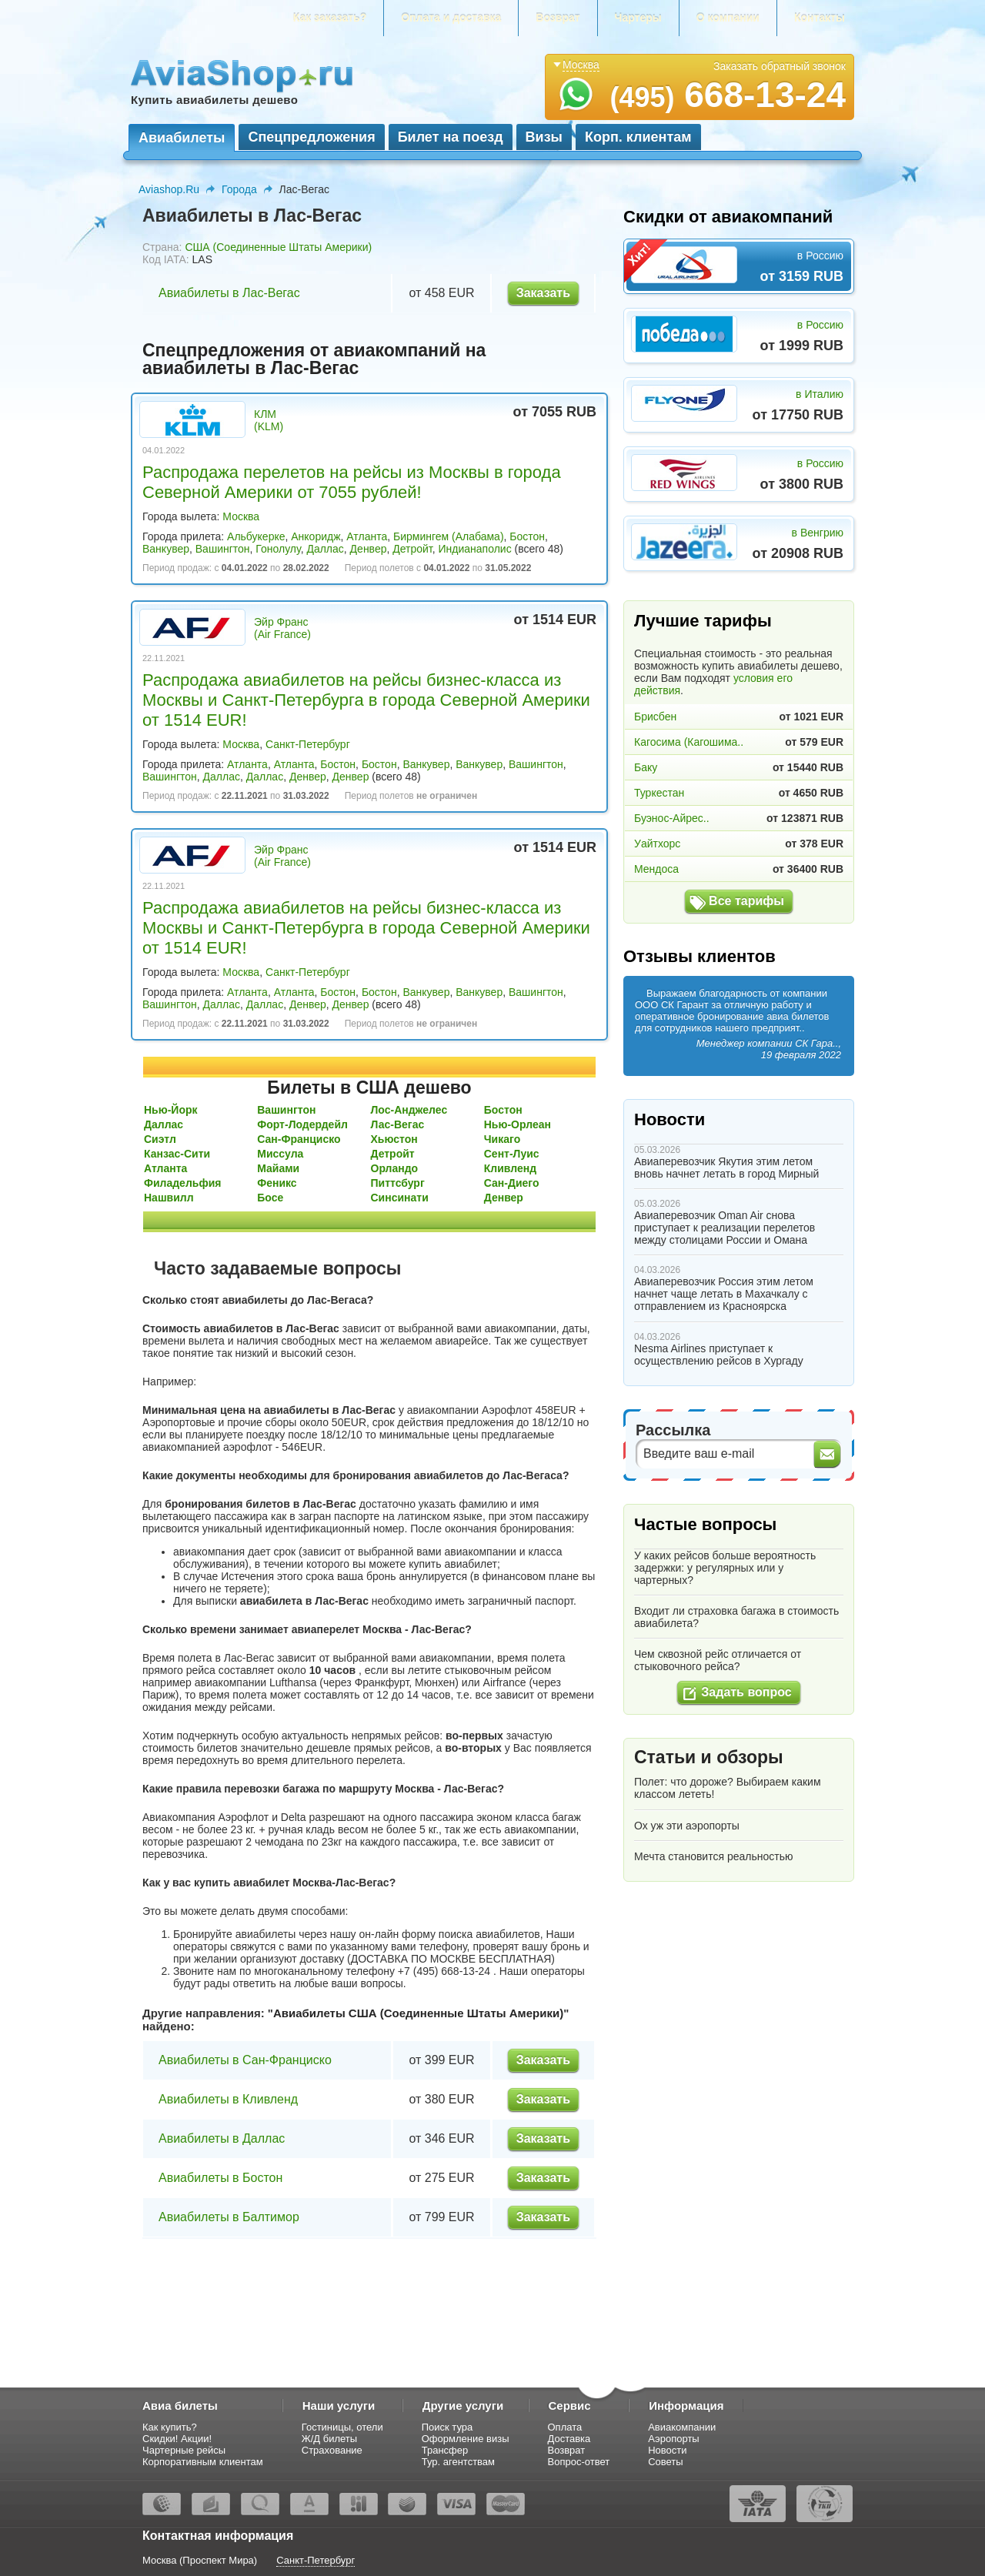 The image size is (985, 2576). I want to click on Визы, so click(544, 137).